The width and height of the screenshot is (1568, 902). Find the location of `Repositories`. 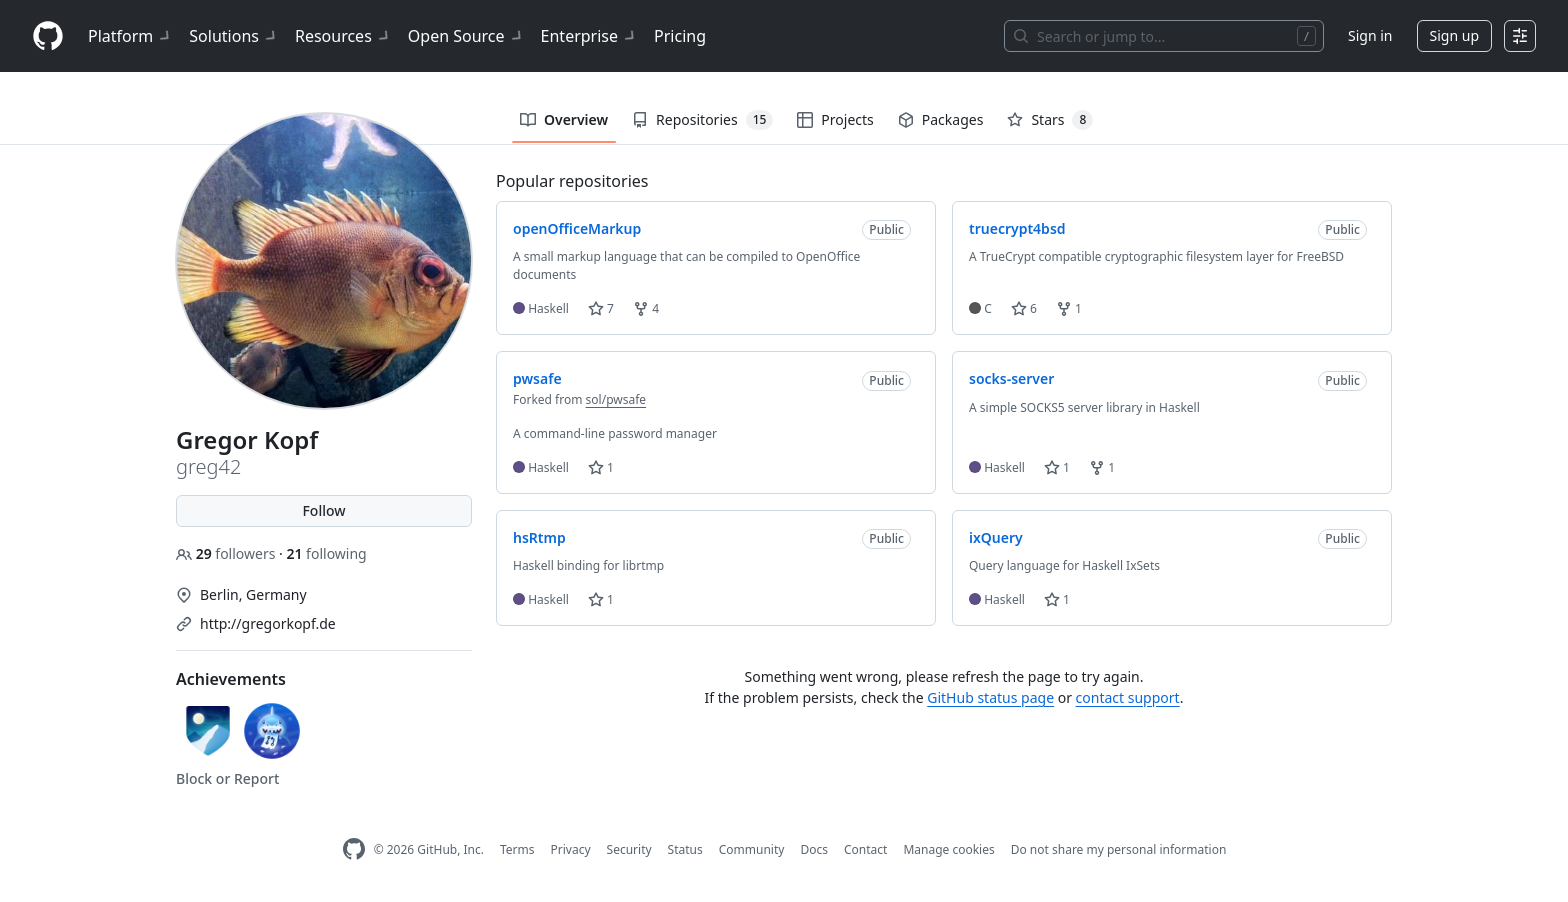

Repositories is located at coordinates (702, 120).